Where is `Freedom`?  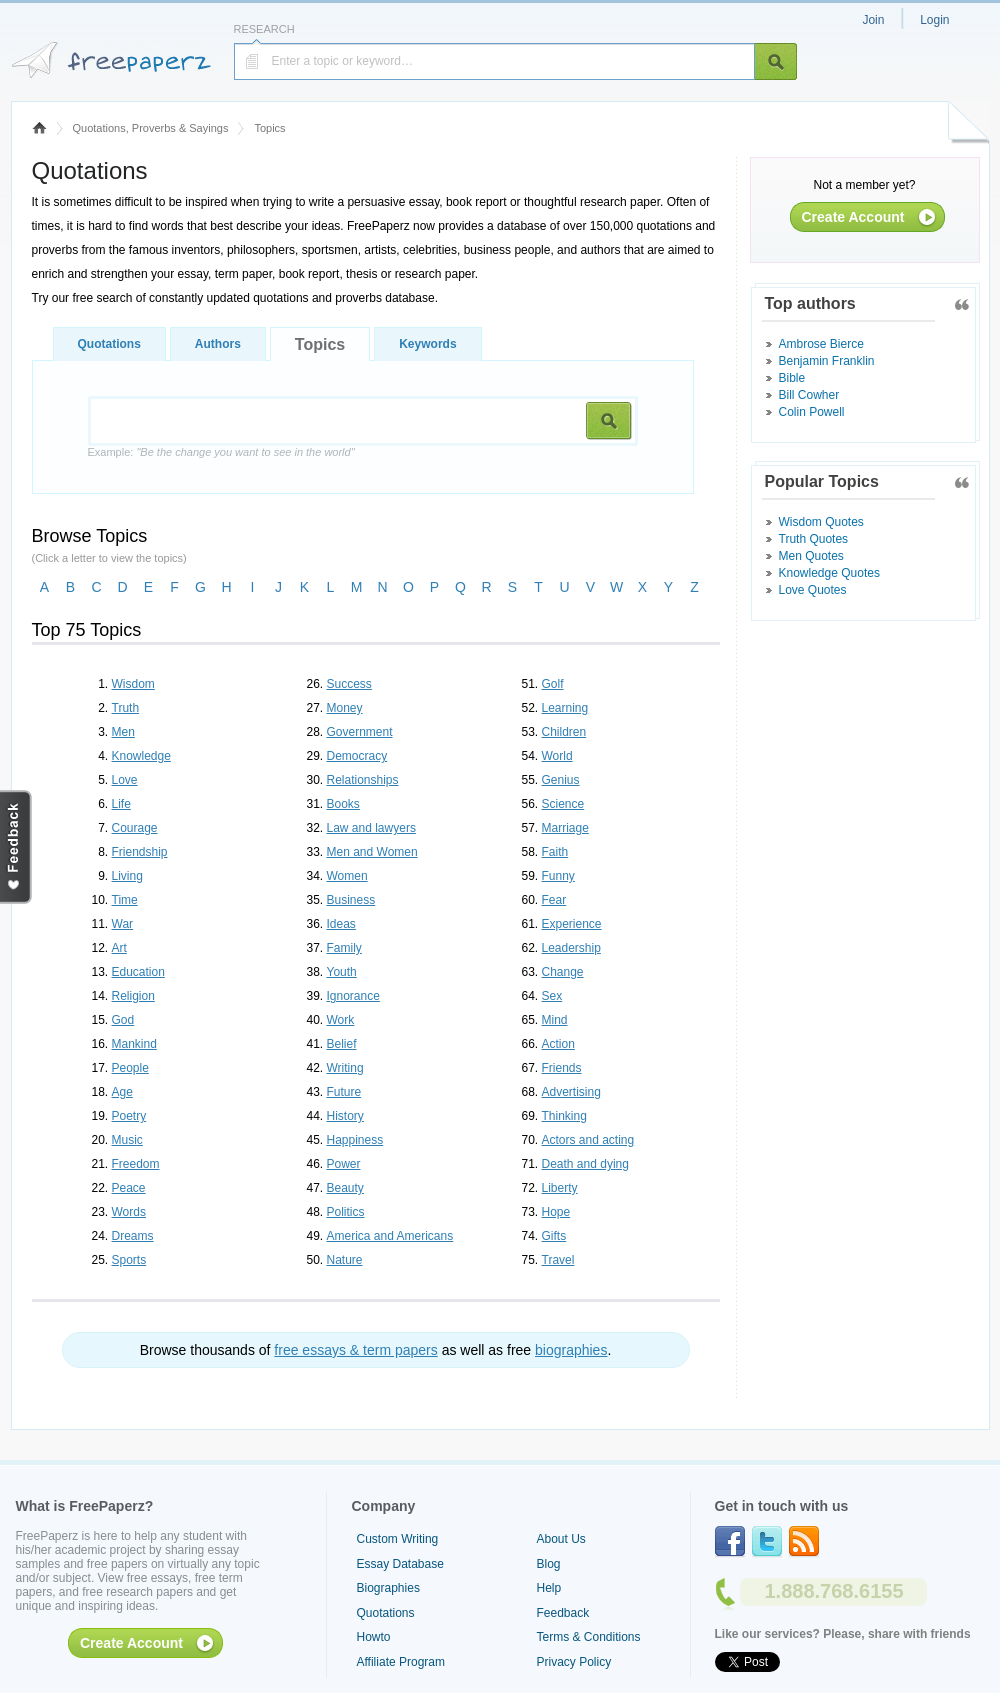 Freedom is located at coordinates (136, 1164).